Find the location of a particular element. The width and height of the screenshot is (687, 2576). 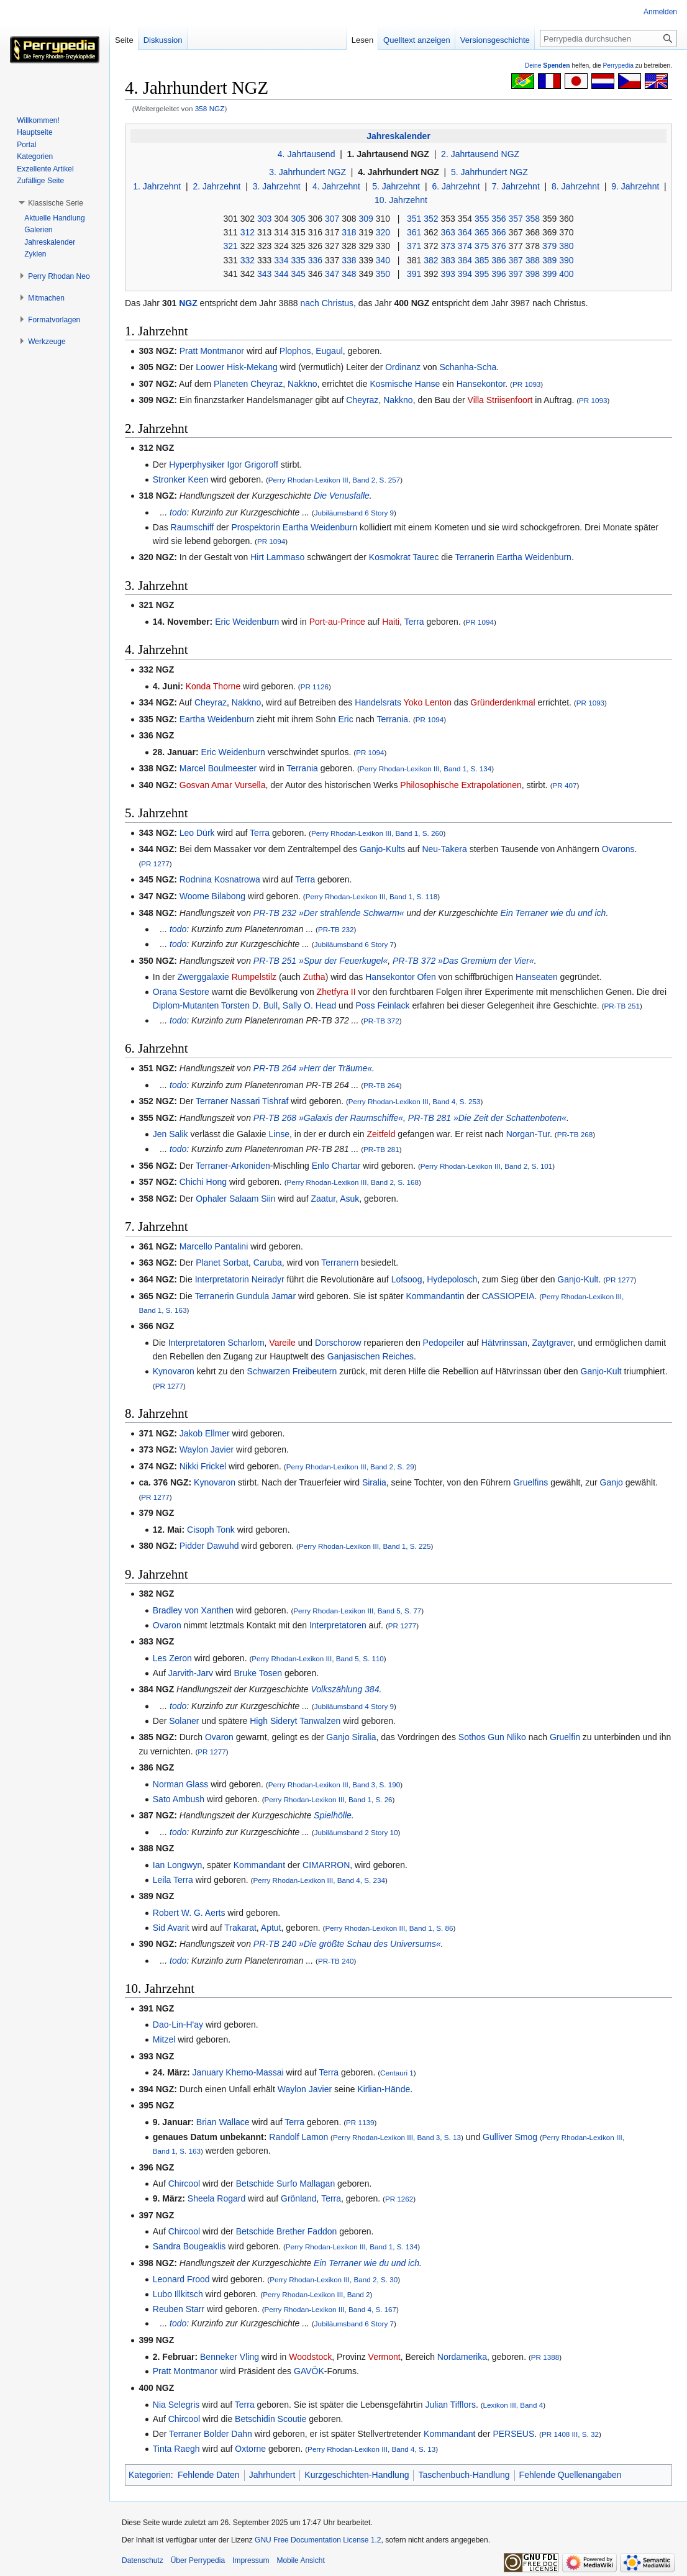

PR-TB 264 »Herr der Träume« is located at coordinates (312, 1068).